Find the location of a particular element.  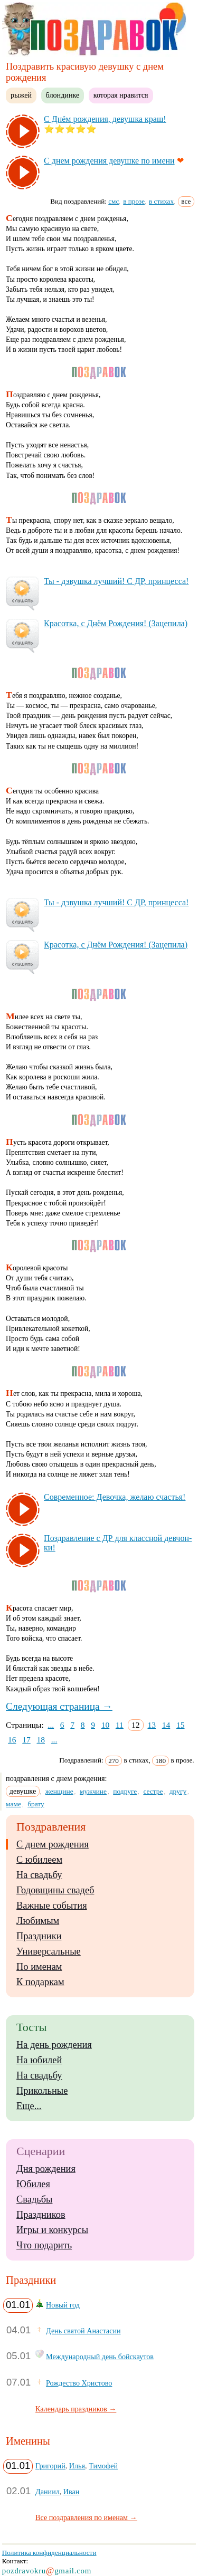

Юбилея is located at coordinates (33, 2184).